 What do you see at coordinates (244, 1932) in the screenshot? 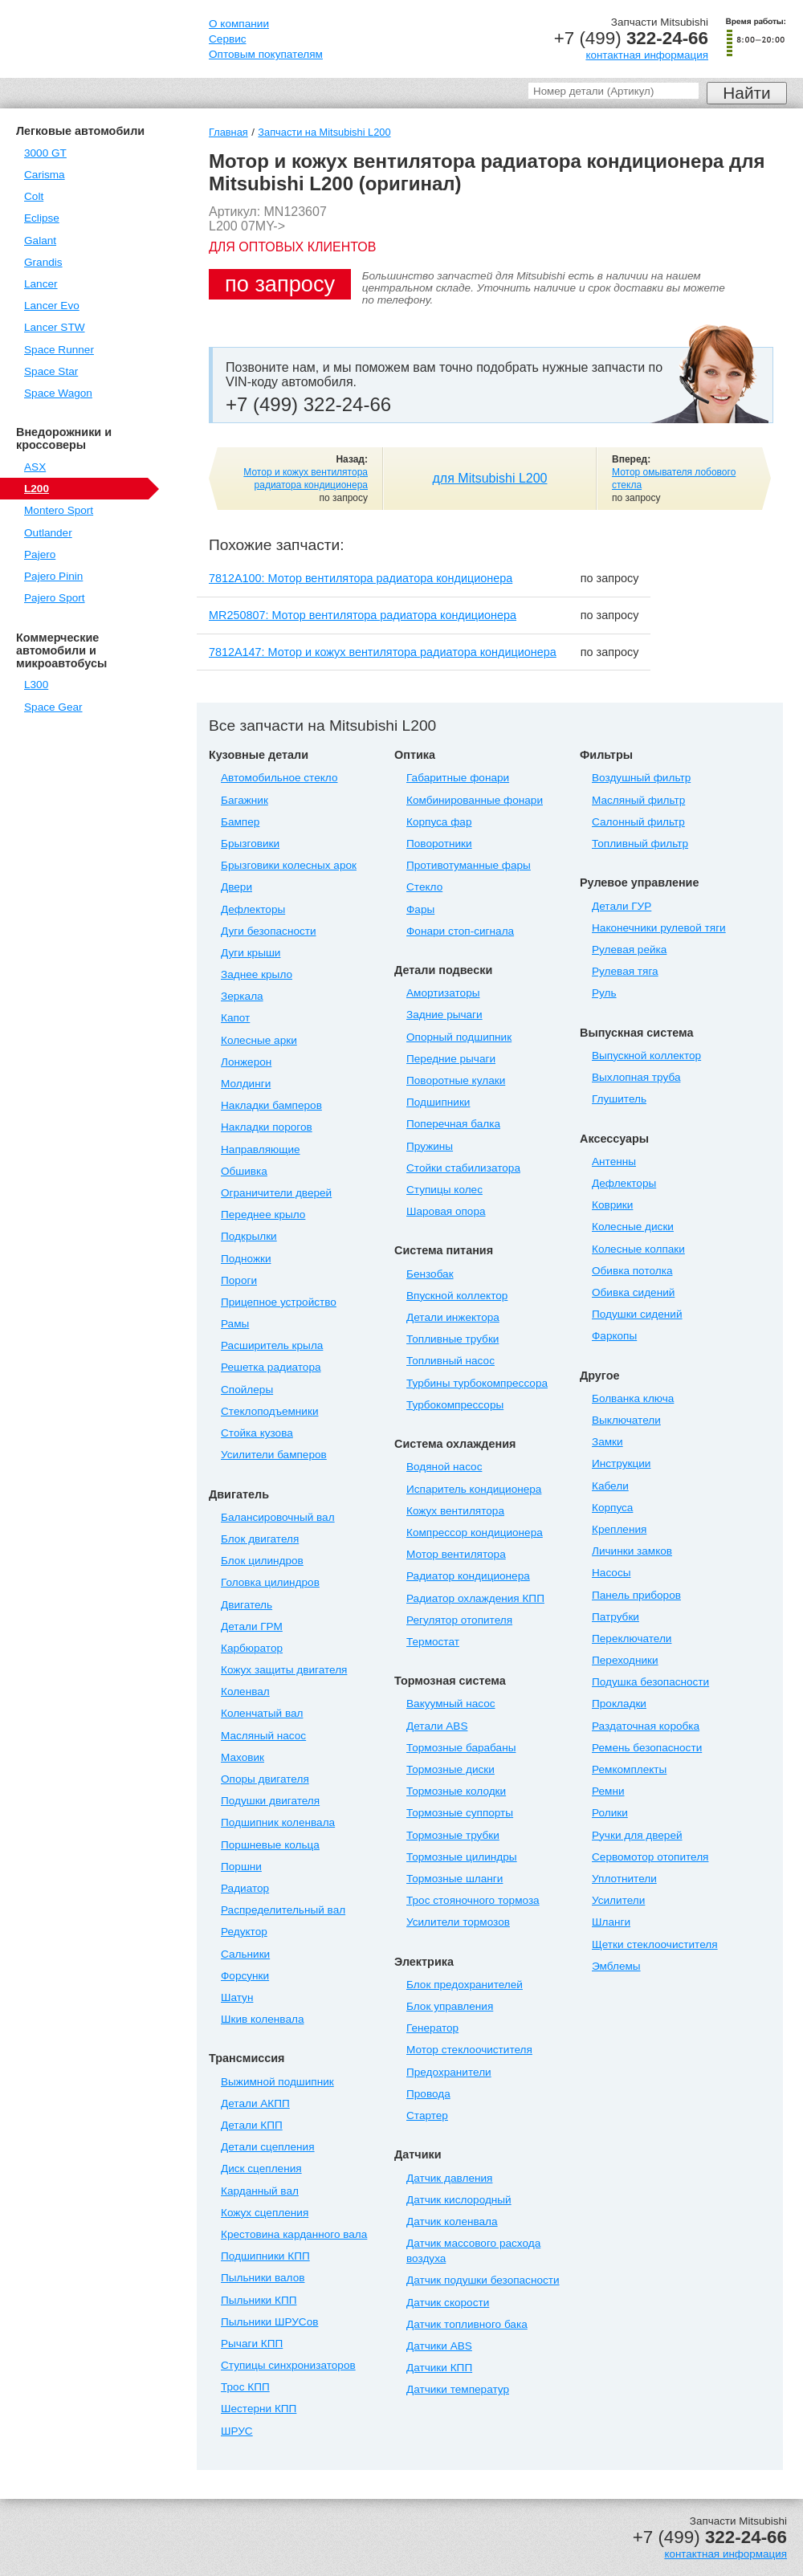
I see `Редуктор` at bounding box center [244, 1932].